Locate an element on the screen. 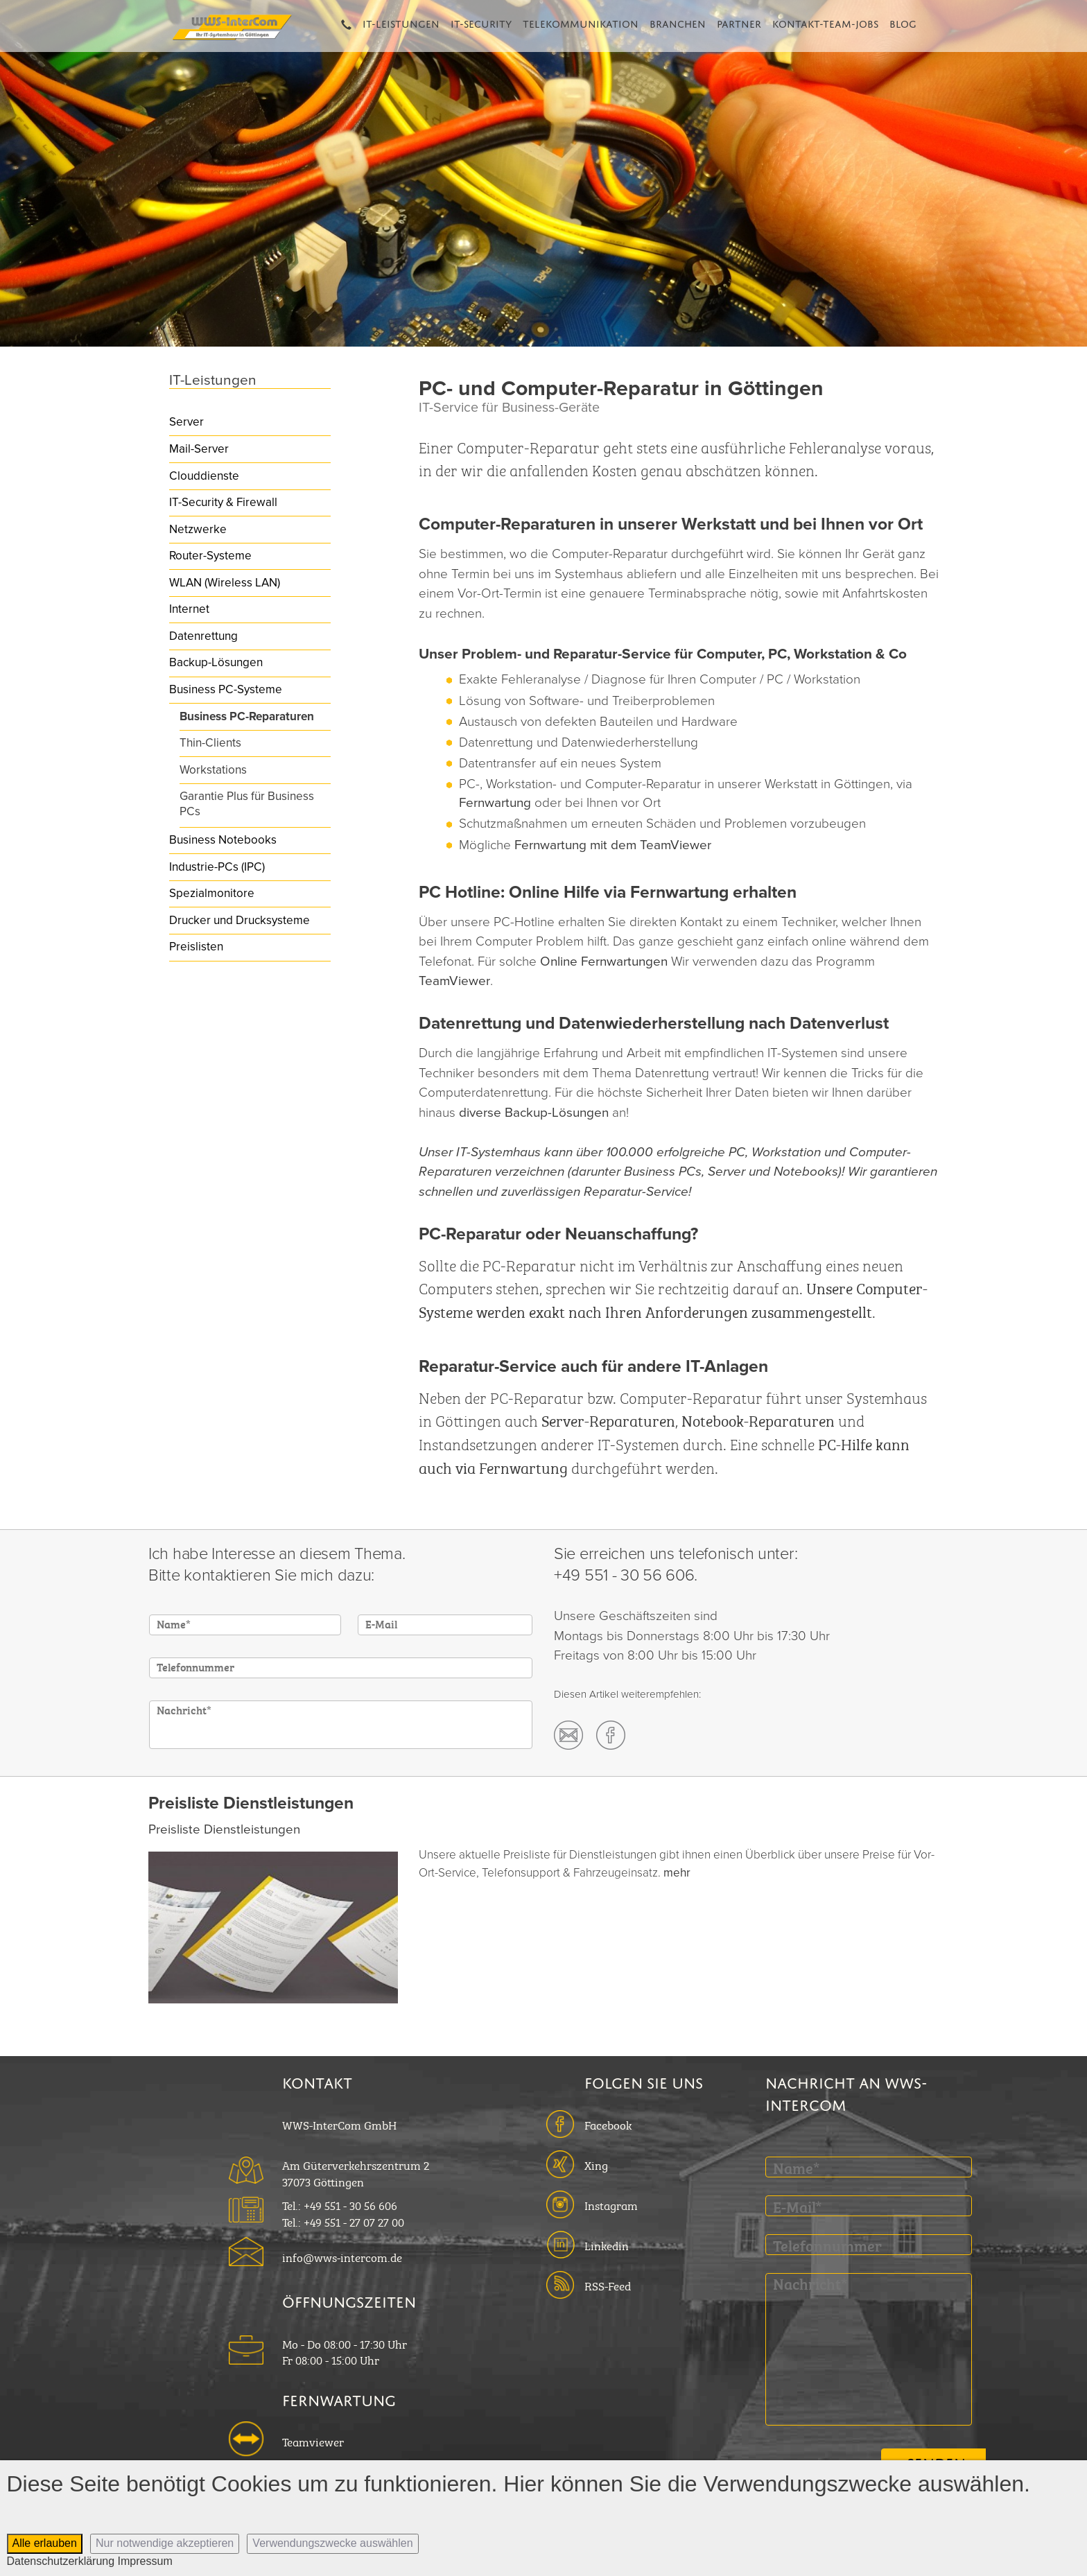 This screenshot has height=2576, width=1087. Business PC-Reparaturen is located at coordinates (247, 716).